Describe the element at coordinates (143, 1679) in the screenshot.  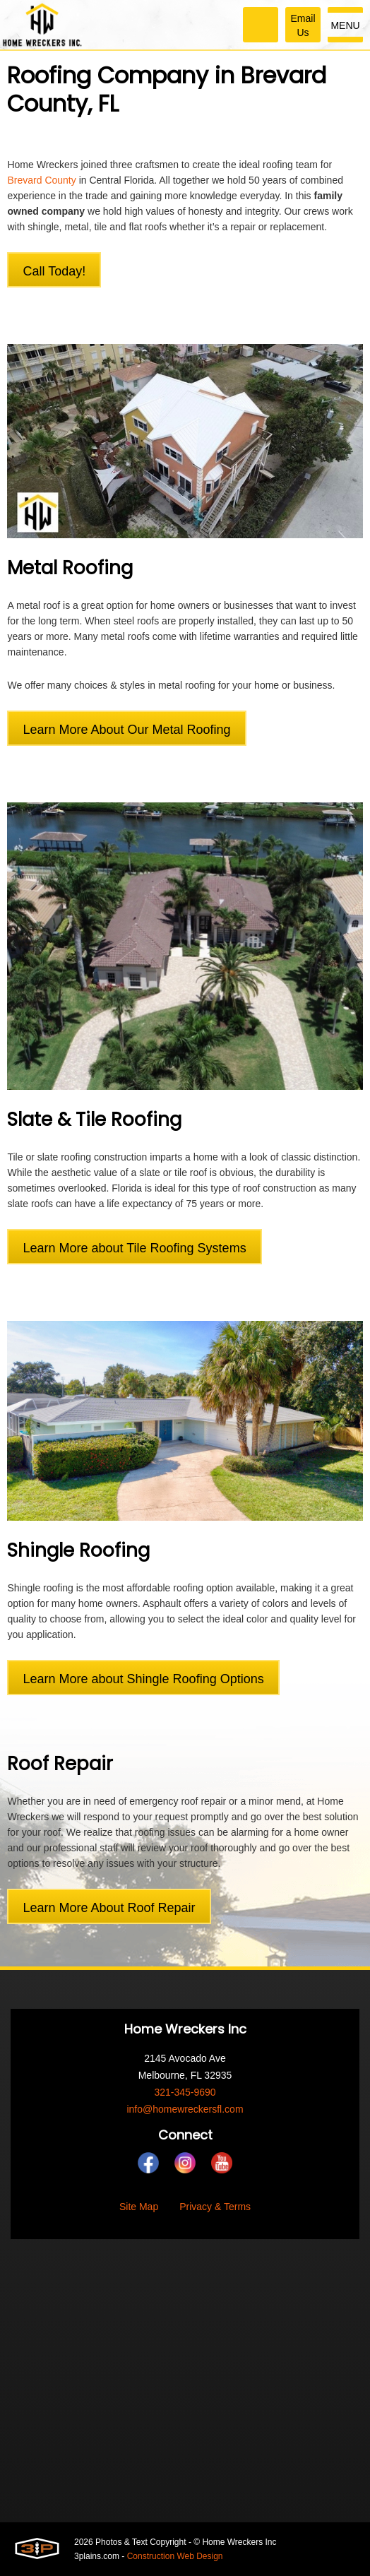
I see `Learn More about Shingle Roofing Options` at that location.